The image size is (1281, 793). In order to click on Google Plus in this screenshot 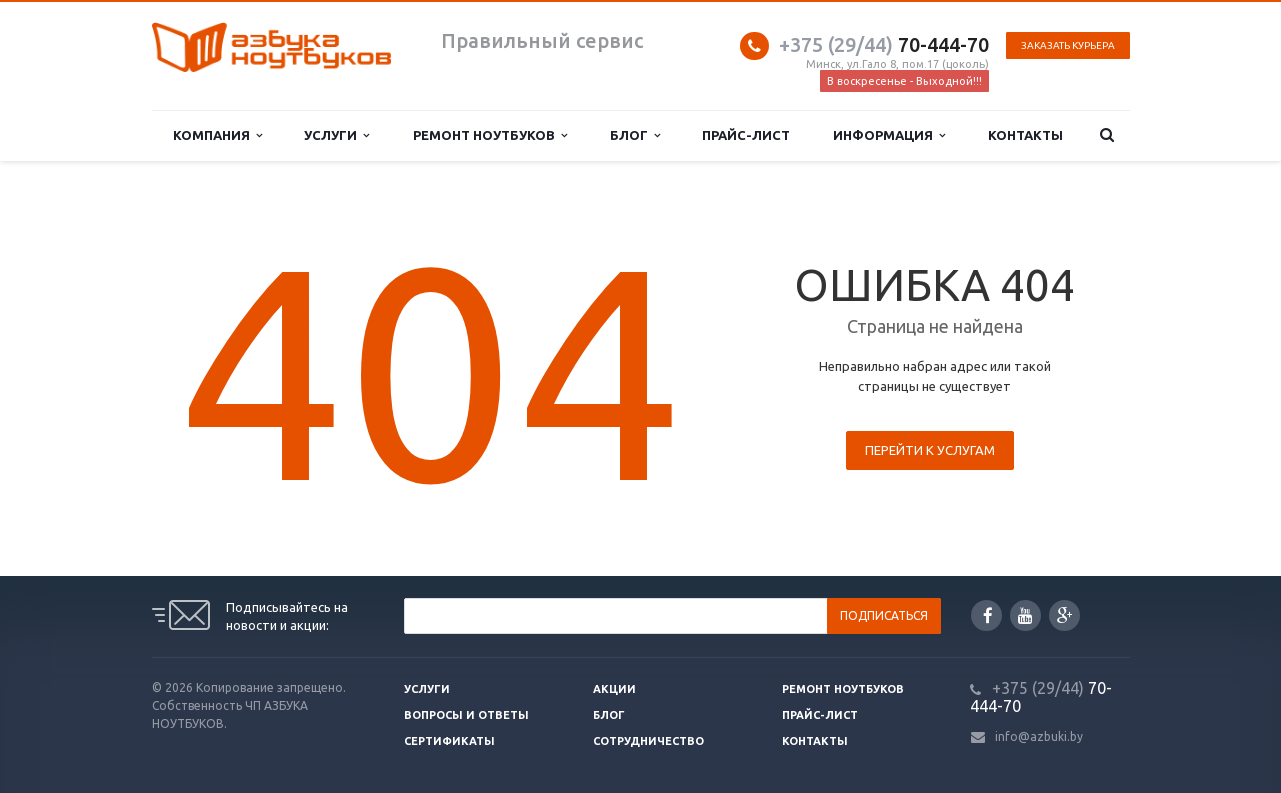, I will do `click(1065, 615)`.